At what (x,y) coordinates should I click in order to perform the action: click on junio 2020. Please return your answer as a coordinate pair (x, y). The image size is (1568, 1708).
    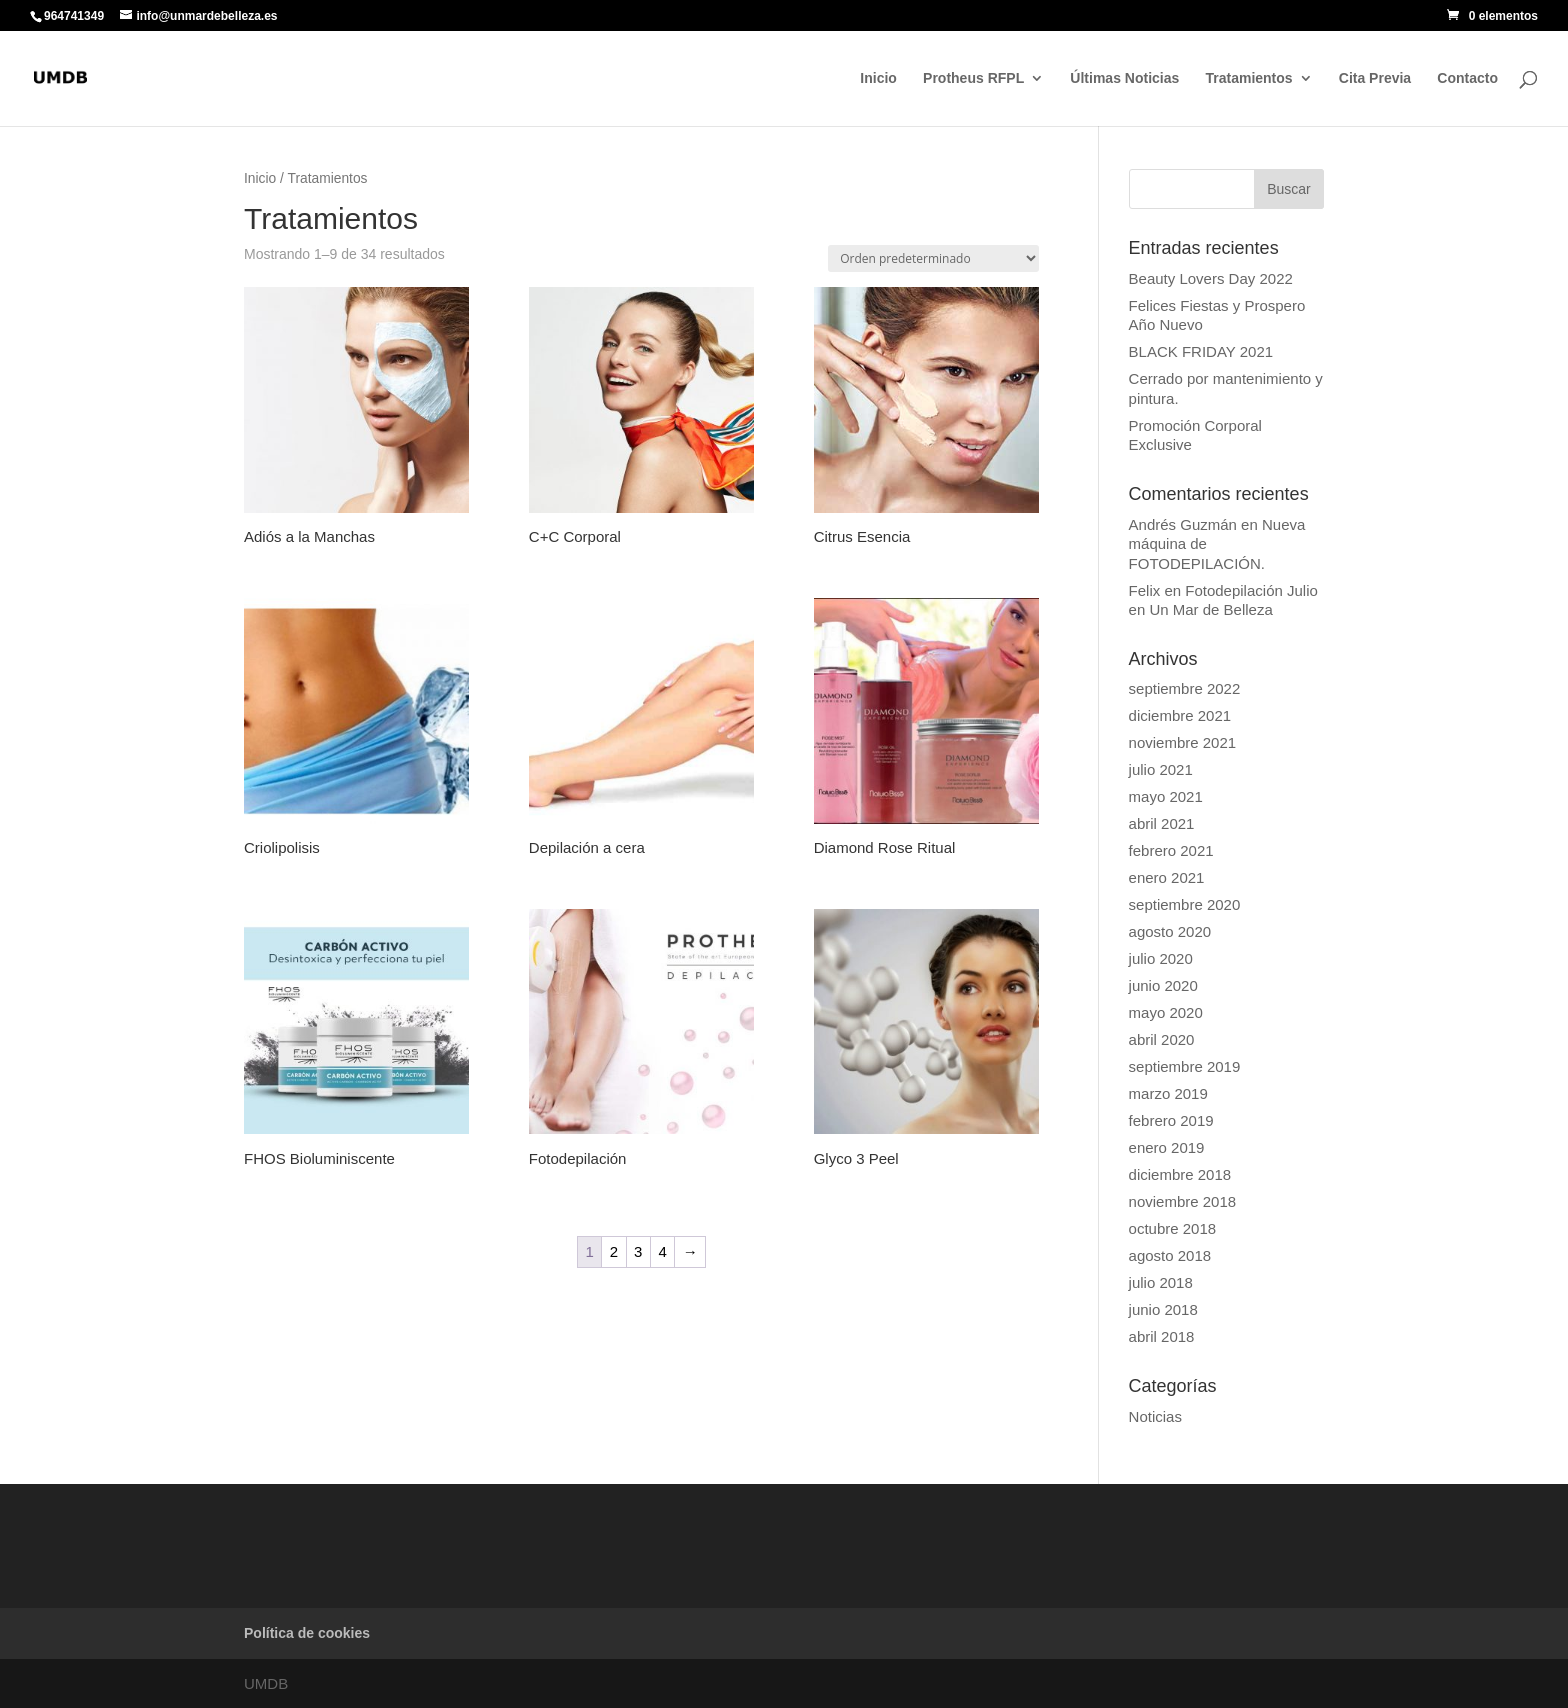
    Looking at the image, I should click on (1163, 985).